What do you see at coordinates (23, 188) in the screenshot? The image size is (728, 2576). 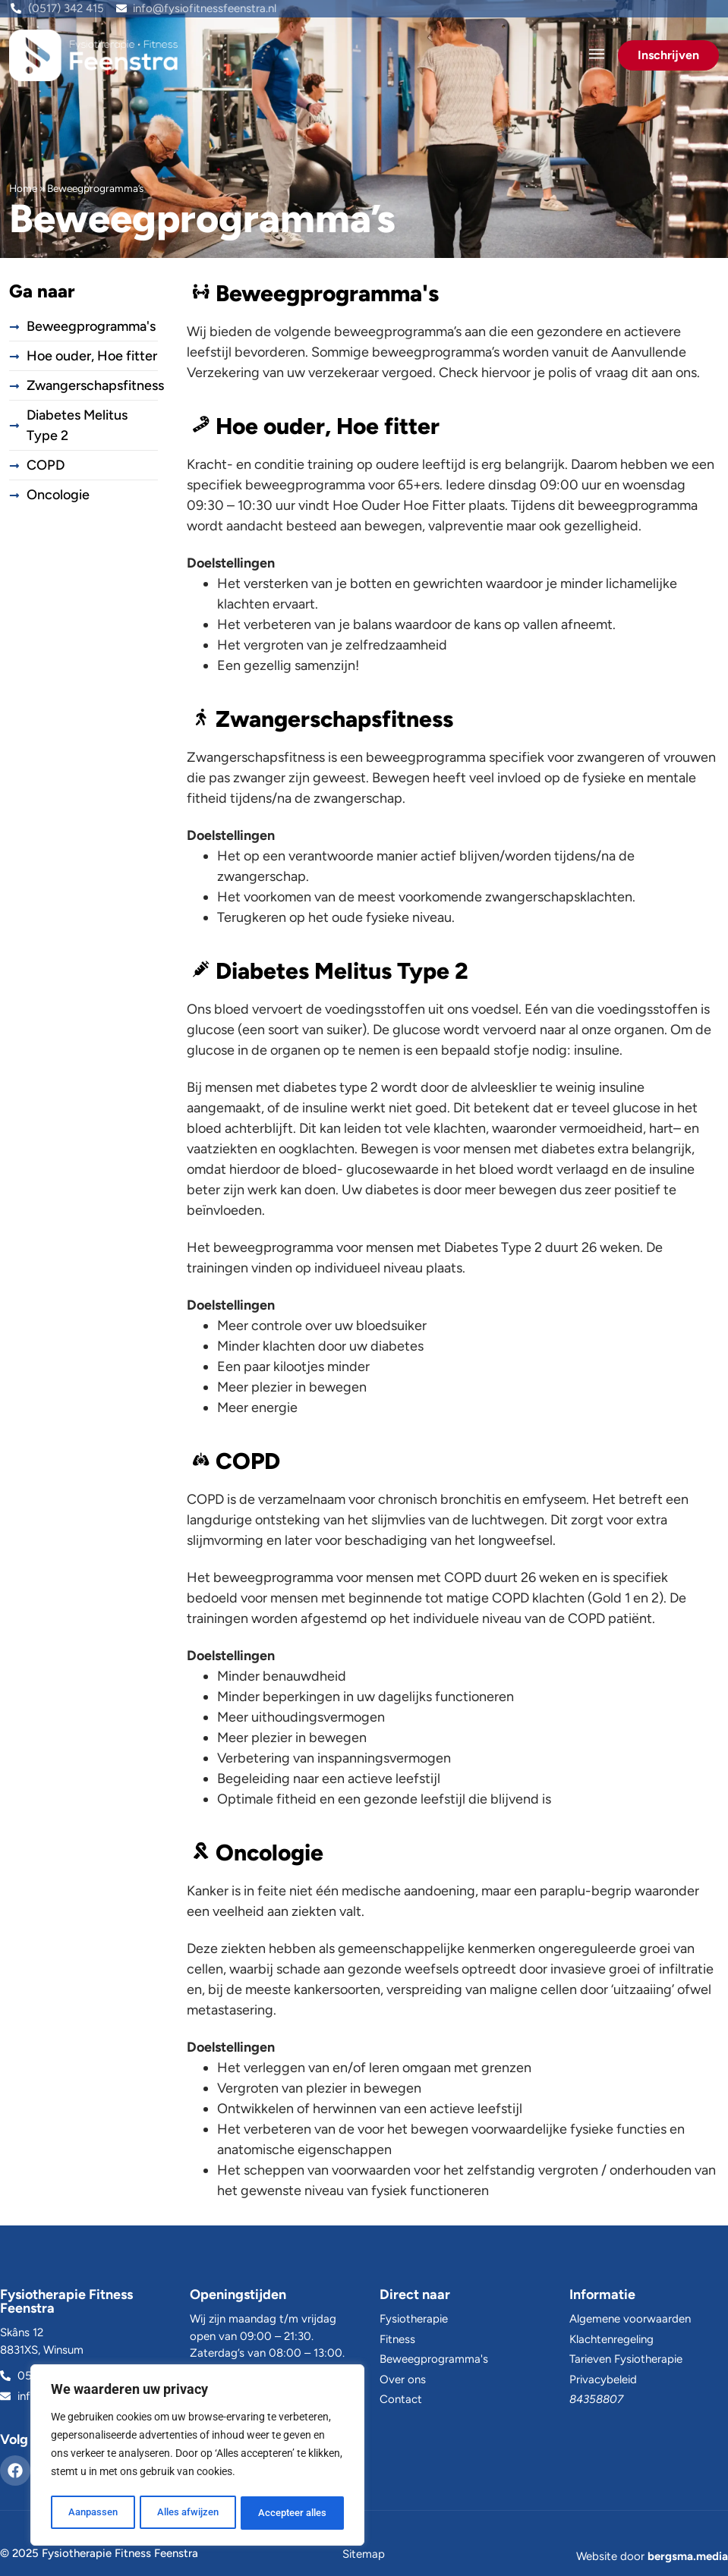 I see `Home` at bounding box center [23, 188].